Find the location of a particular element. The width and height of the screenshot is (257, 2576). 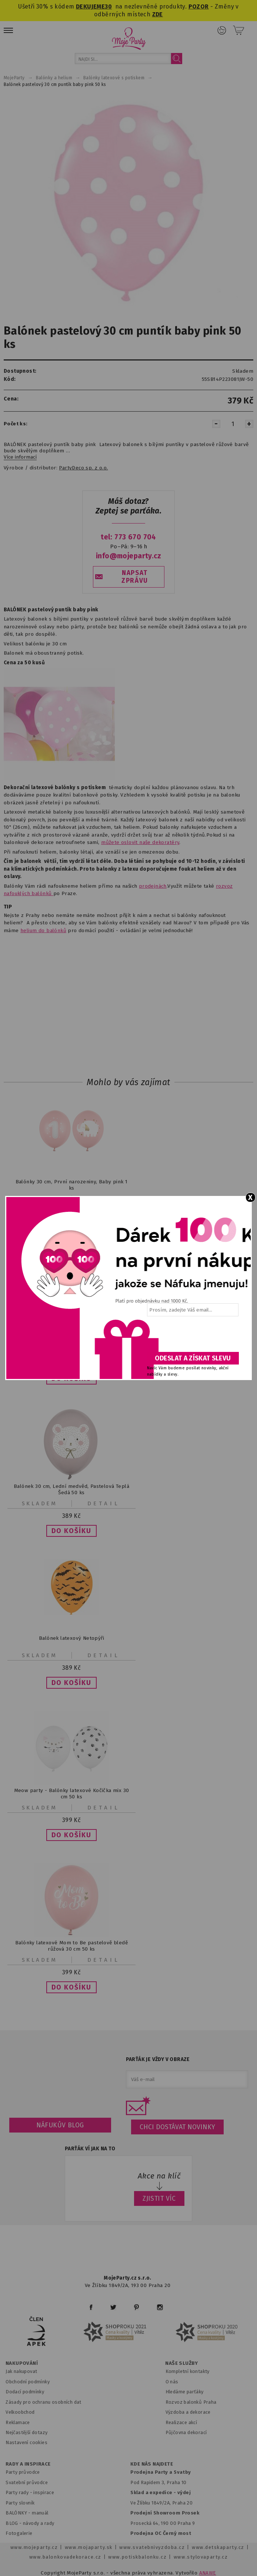

Fotogalerie is located at coordinates (19, 2533).